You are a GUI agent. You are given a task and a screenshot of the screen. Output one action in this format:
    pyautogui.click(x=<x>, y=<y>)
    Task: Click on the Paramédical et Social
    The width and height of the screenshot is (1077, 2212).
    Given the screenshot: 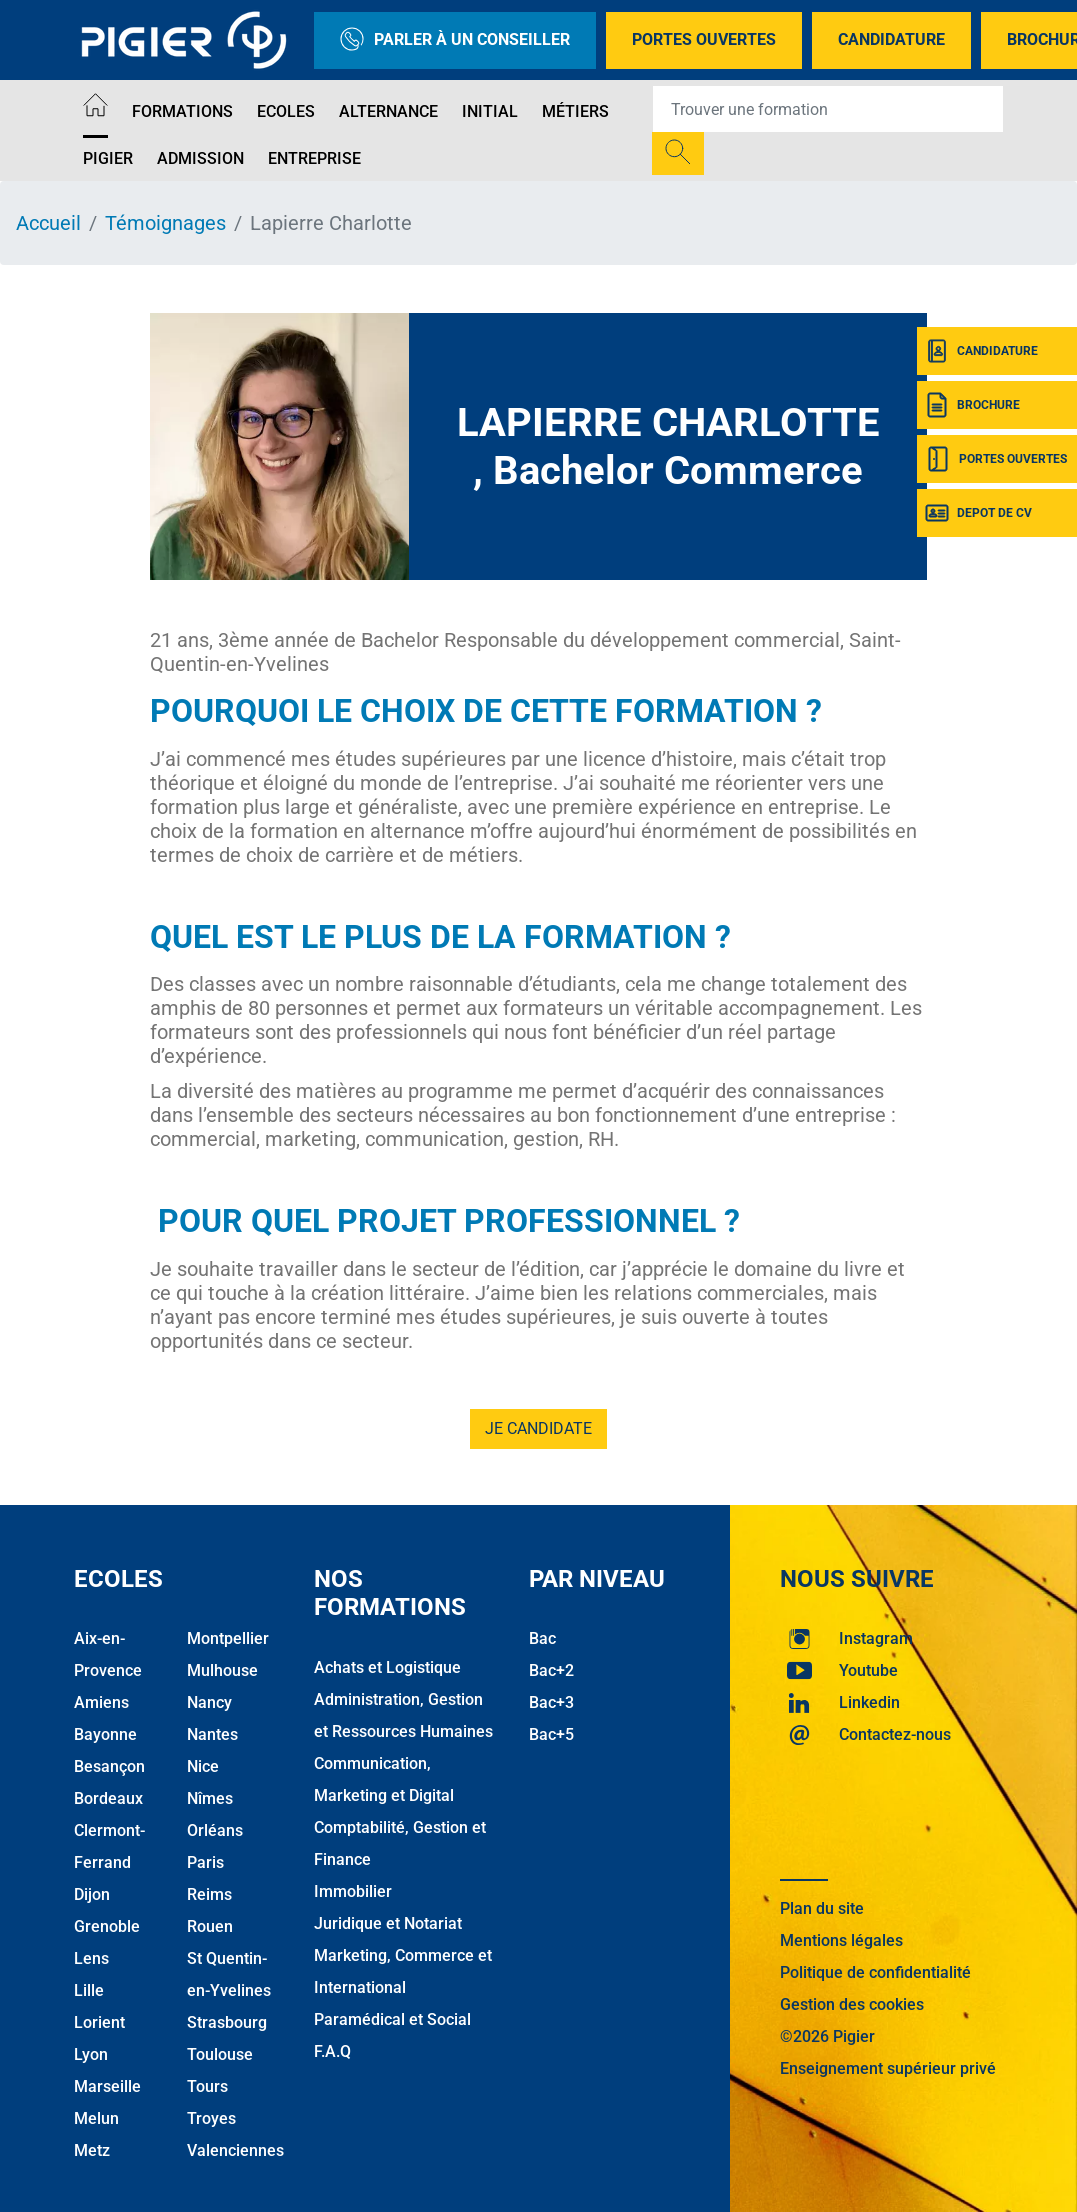 What is the action you would take?
    pyautogui.click(x=392, y=2019)
    